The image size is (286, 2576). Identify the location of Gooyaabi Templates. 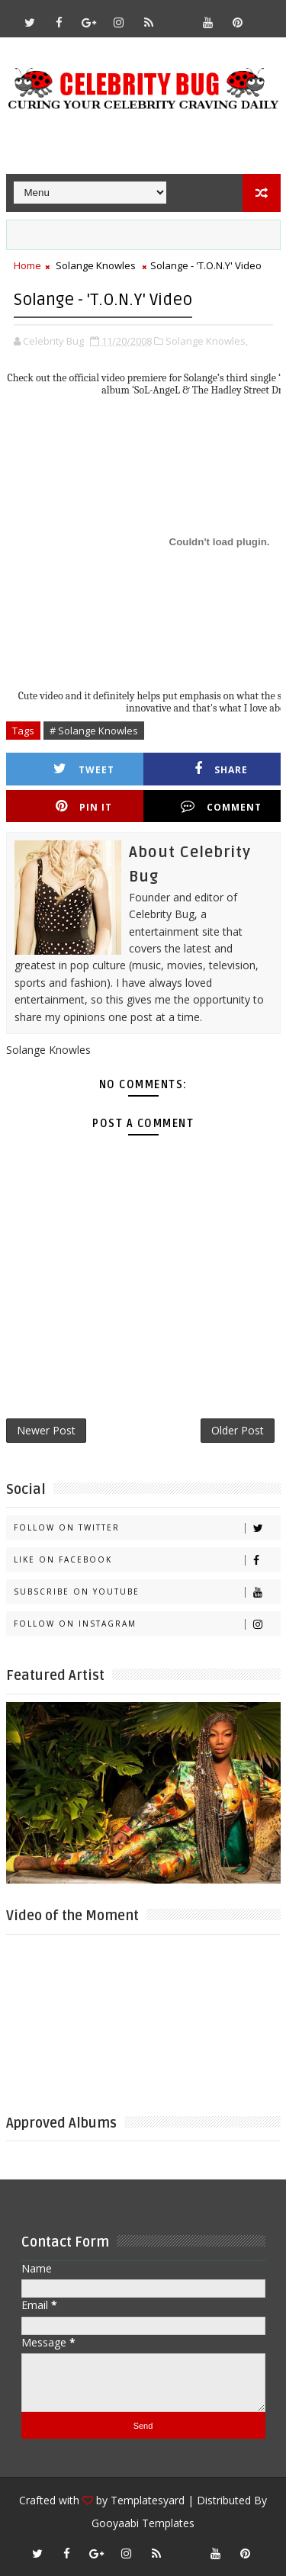
(143, 2523).